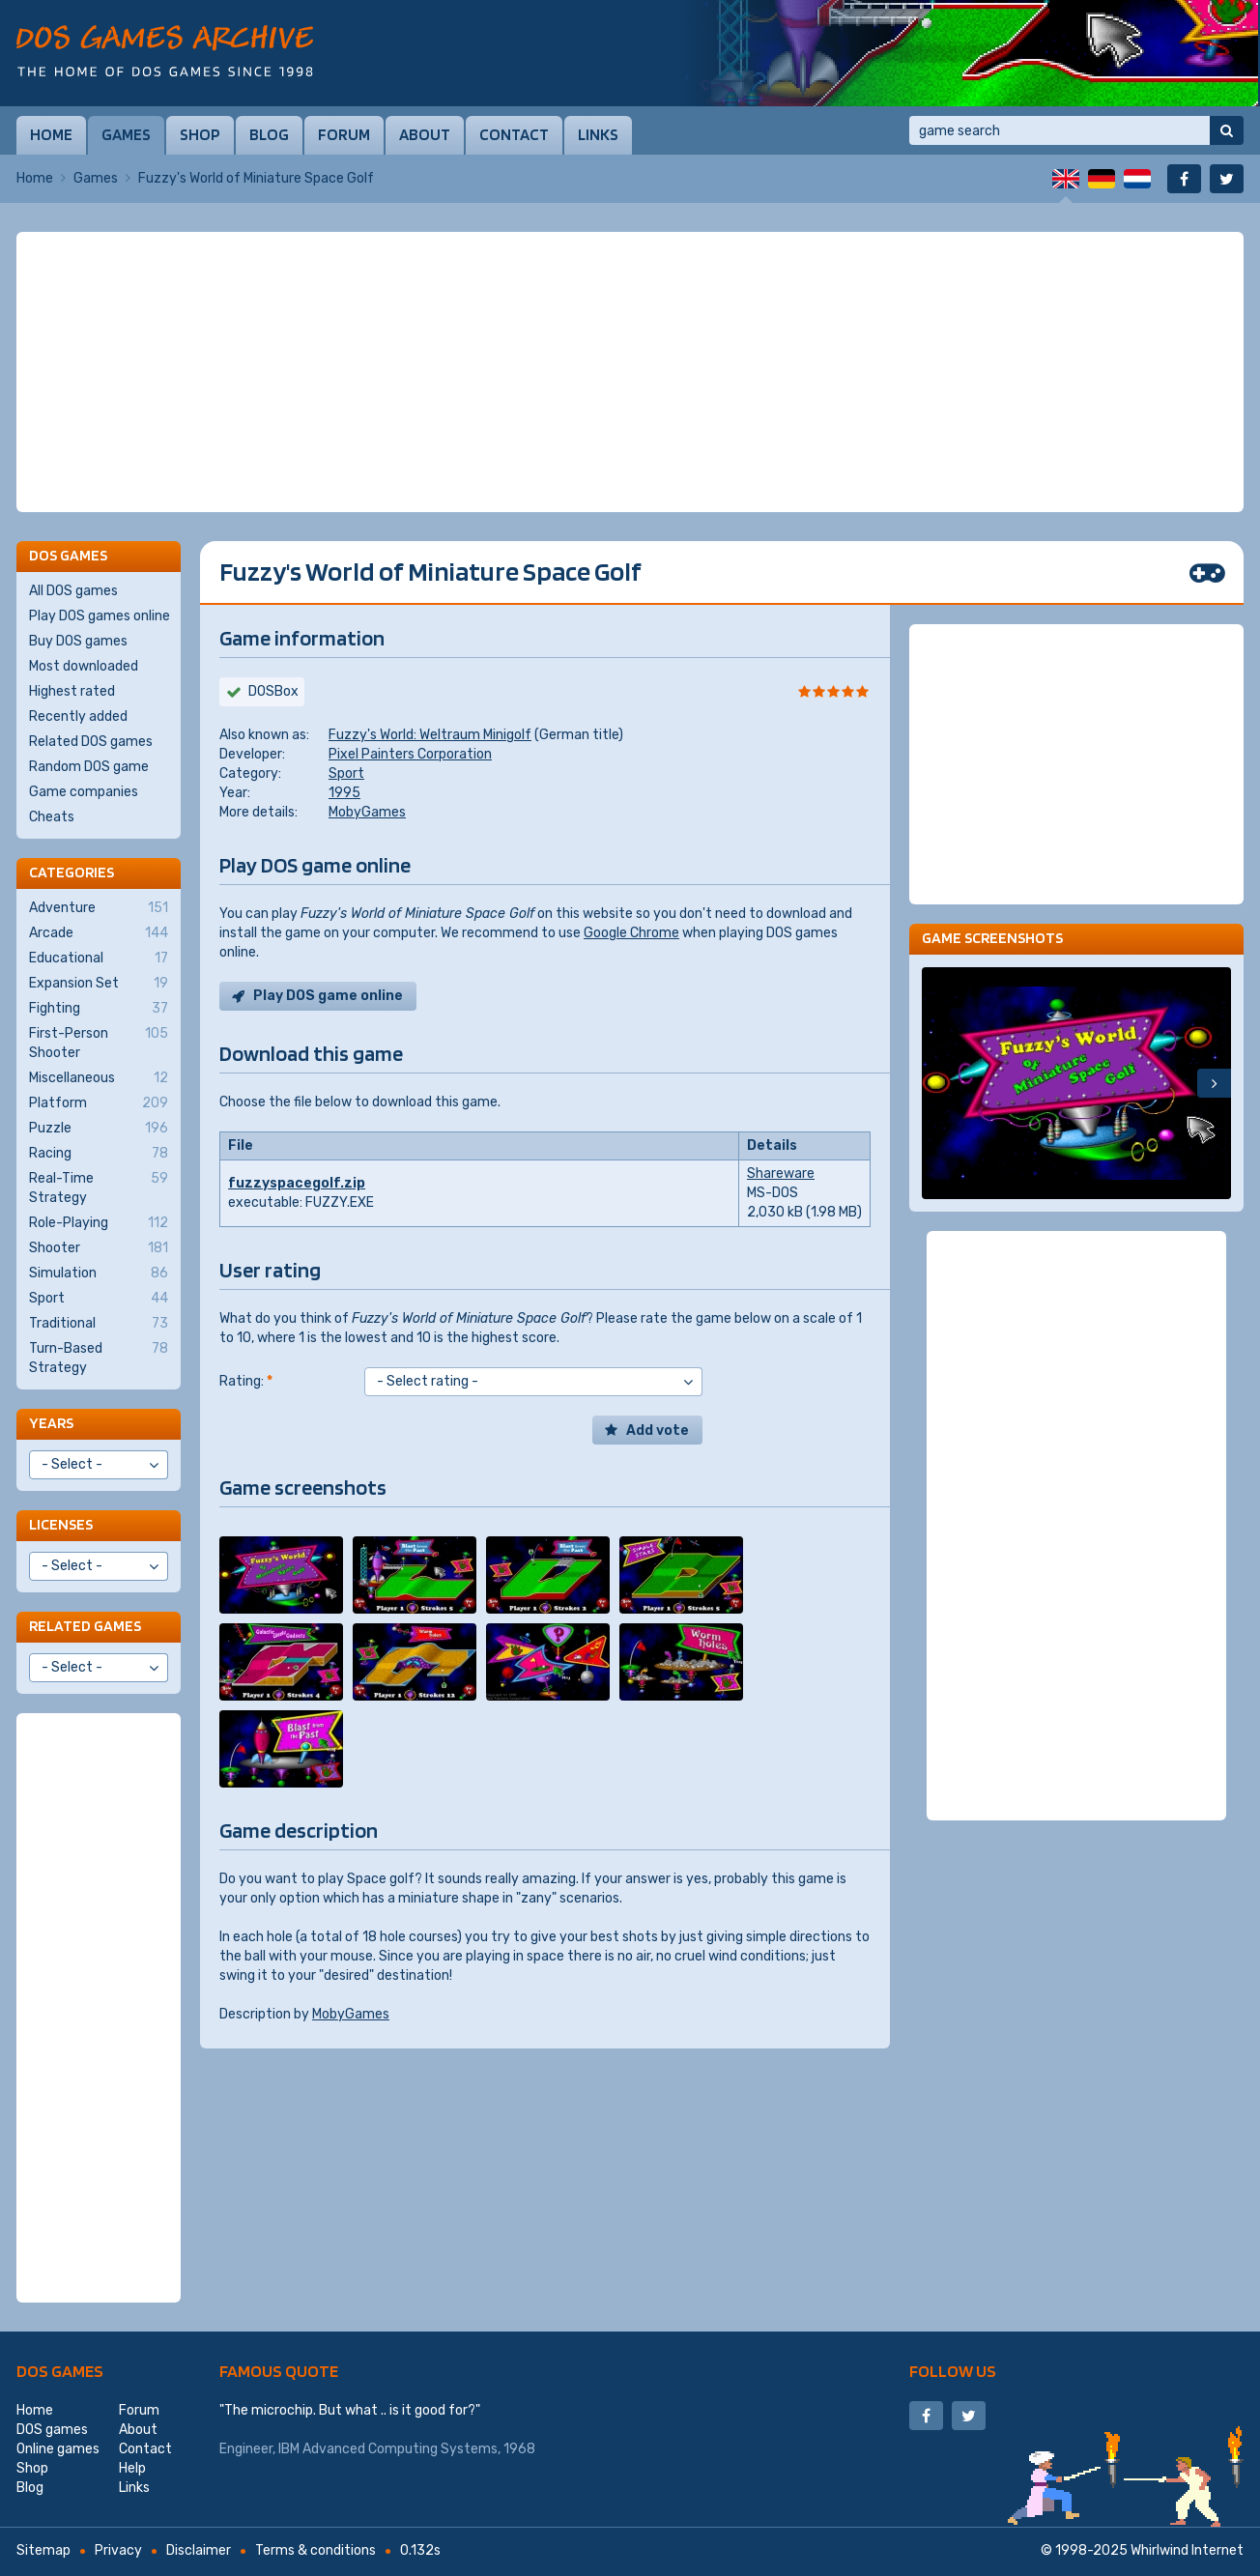 This screenshot has height=2576, width=1260. Describe the element at coordinates (245, 1381) in the screenshot. I see `Rating:` at that location.